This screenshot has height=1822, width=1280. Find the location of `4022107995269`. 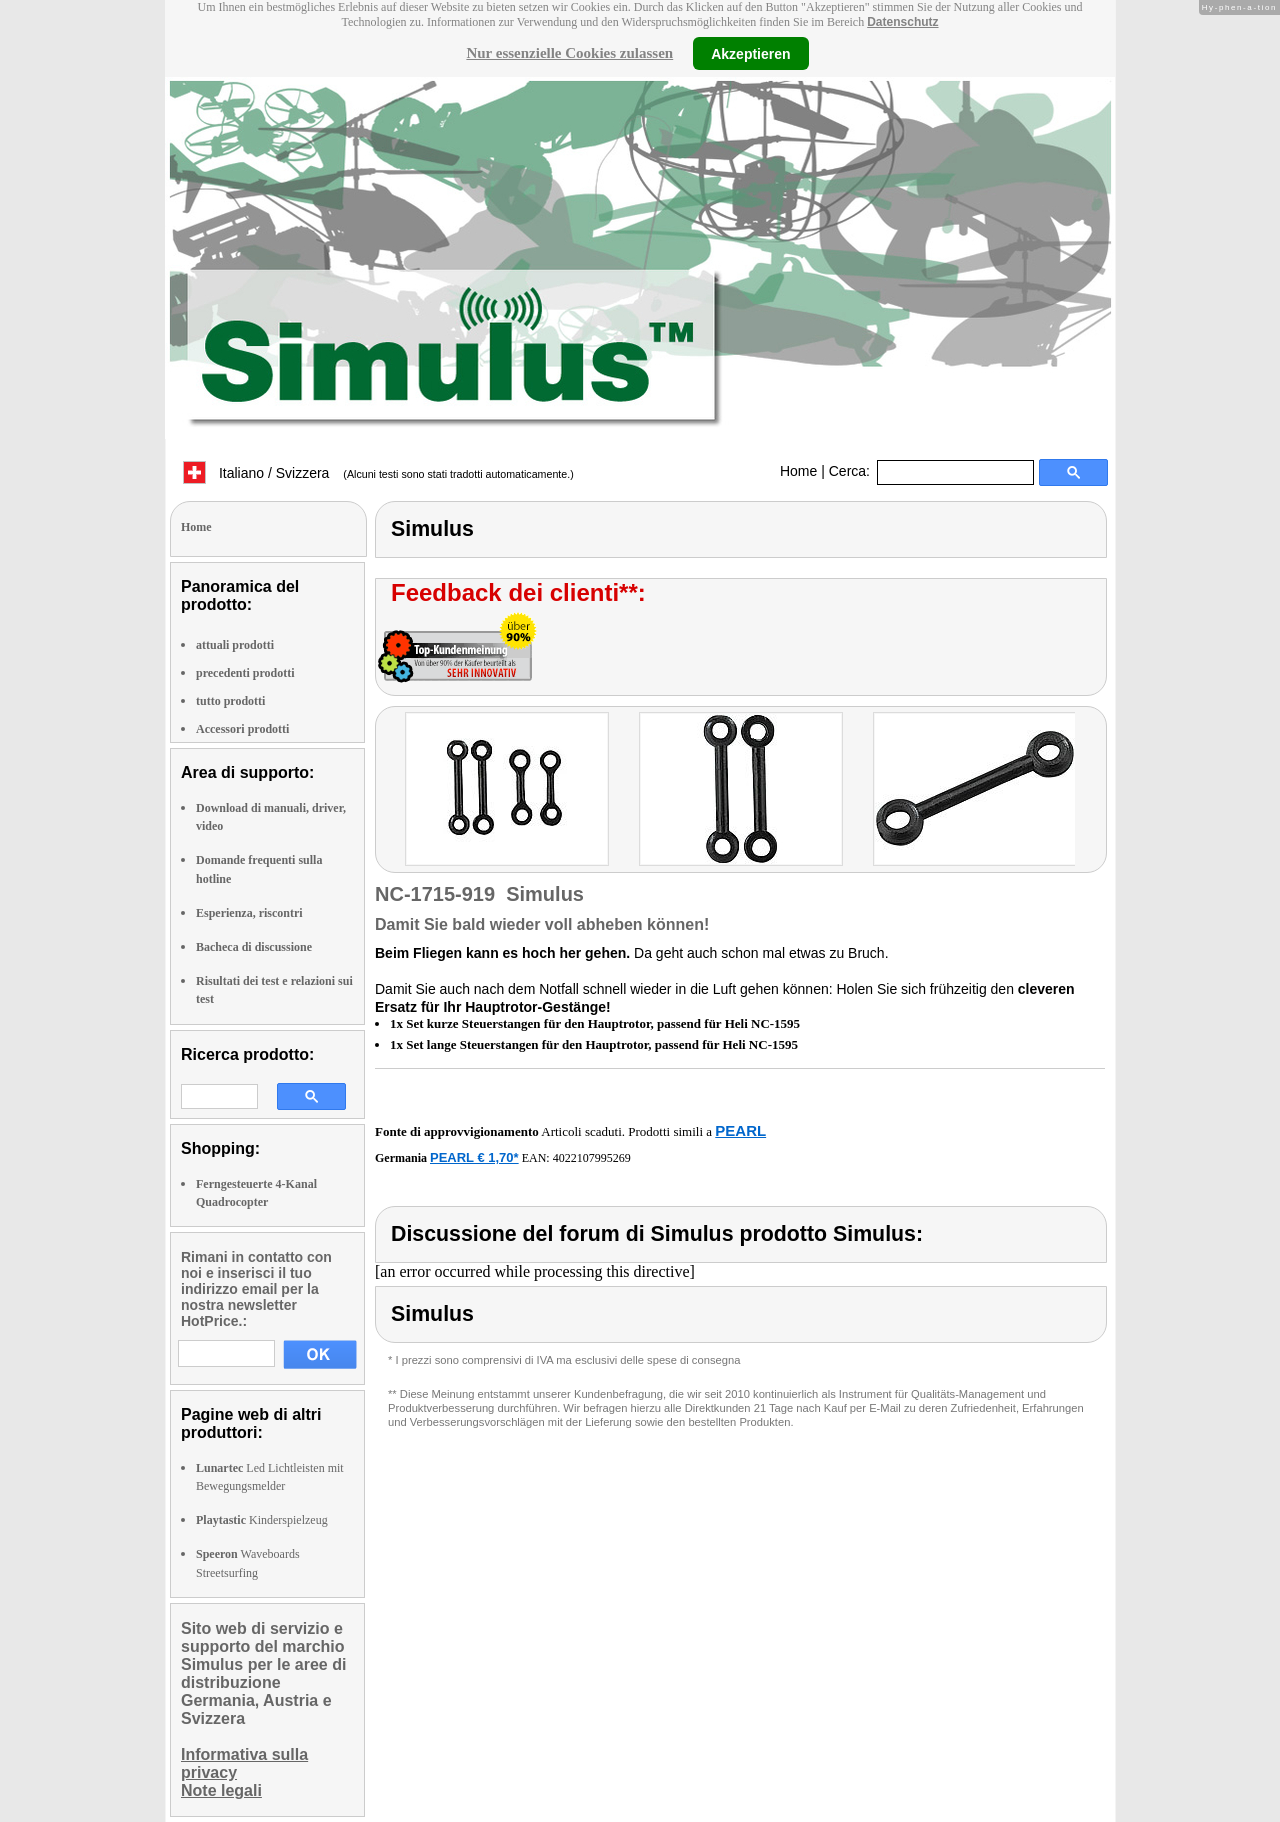

4022107995269 is located at coordinates (592, 1158).